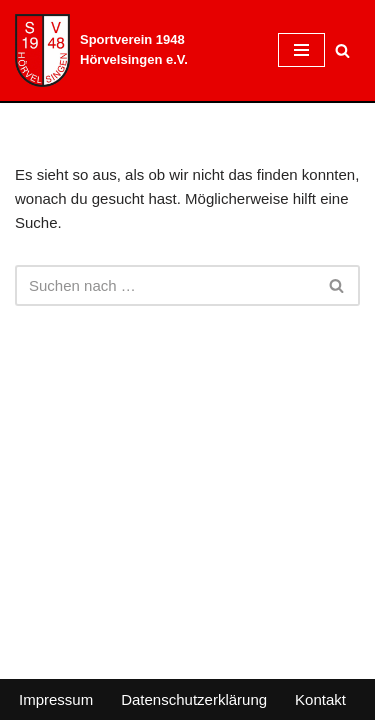 The width and height of the screenshot is (375, 720). Describe the element at coordinates (56, 699) in the screenshot. I see `Impressum` at that location.